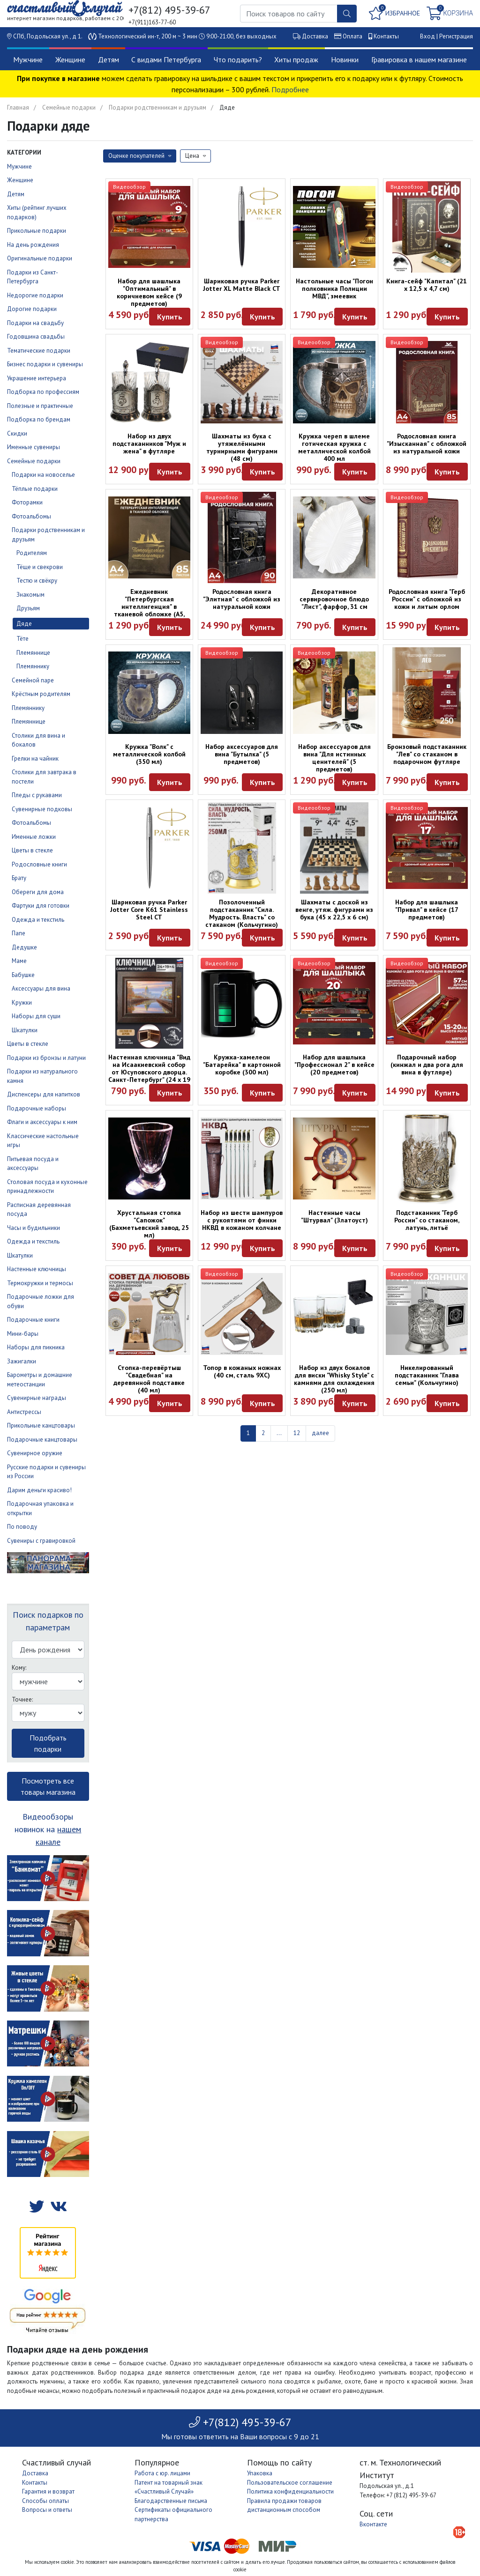 The image size is (480, 2576). I want to click on Фартуки для готовки, so click(40, 906).